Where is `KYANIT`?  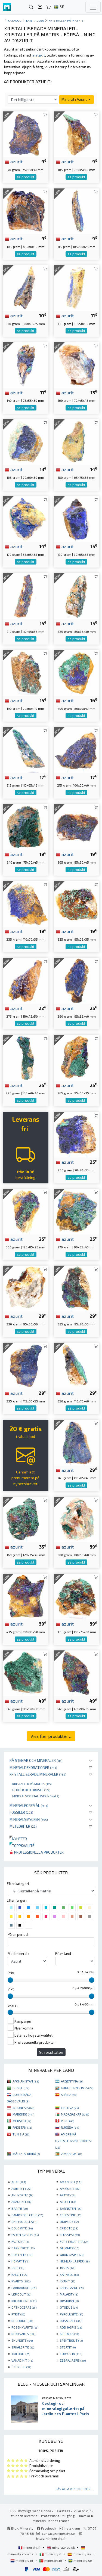
KYANIT is located at coordinates (67, 2281).